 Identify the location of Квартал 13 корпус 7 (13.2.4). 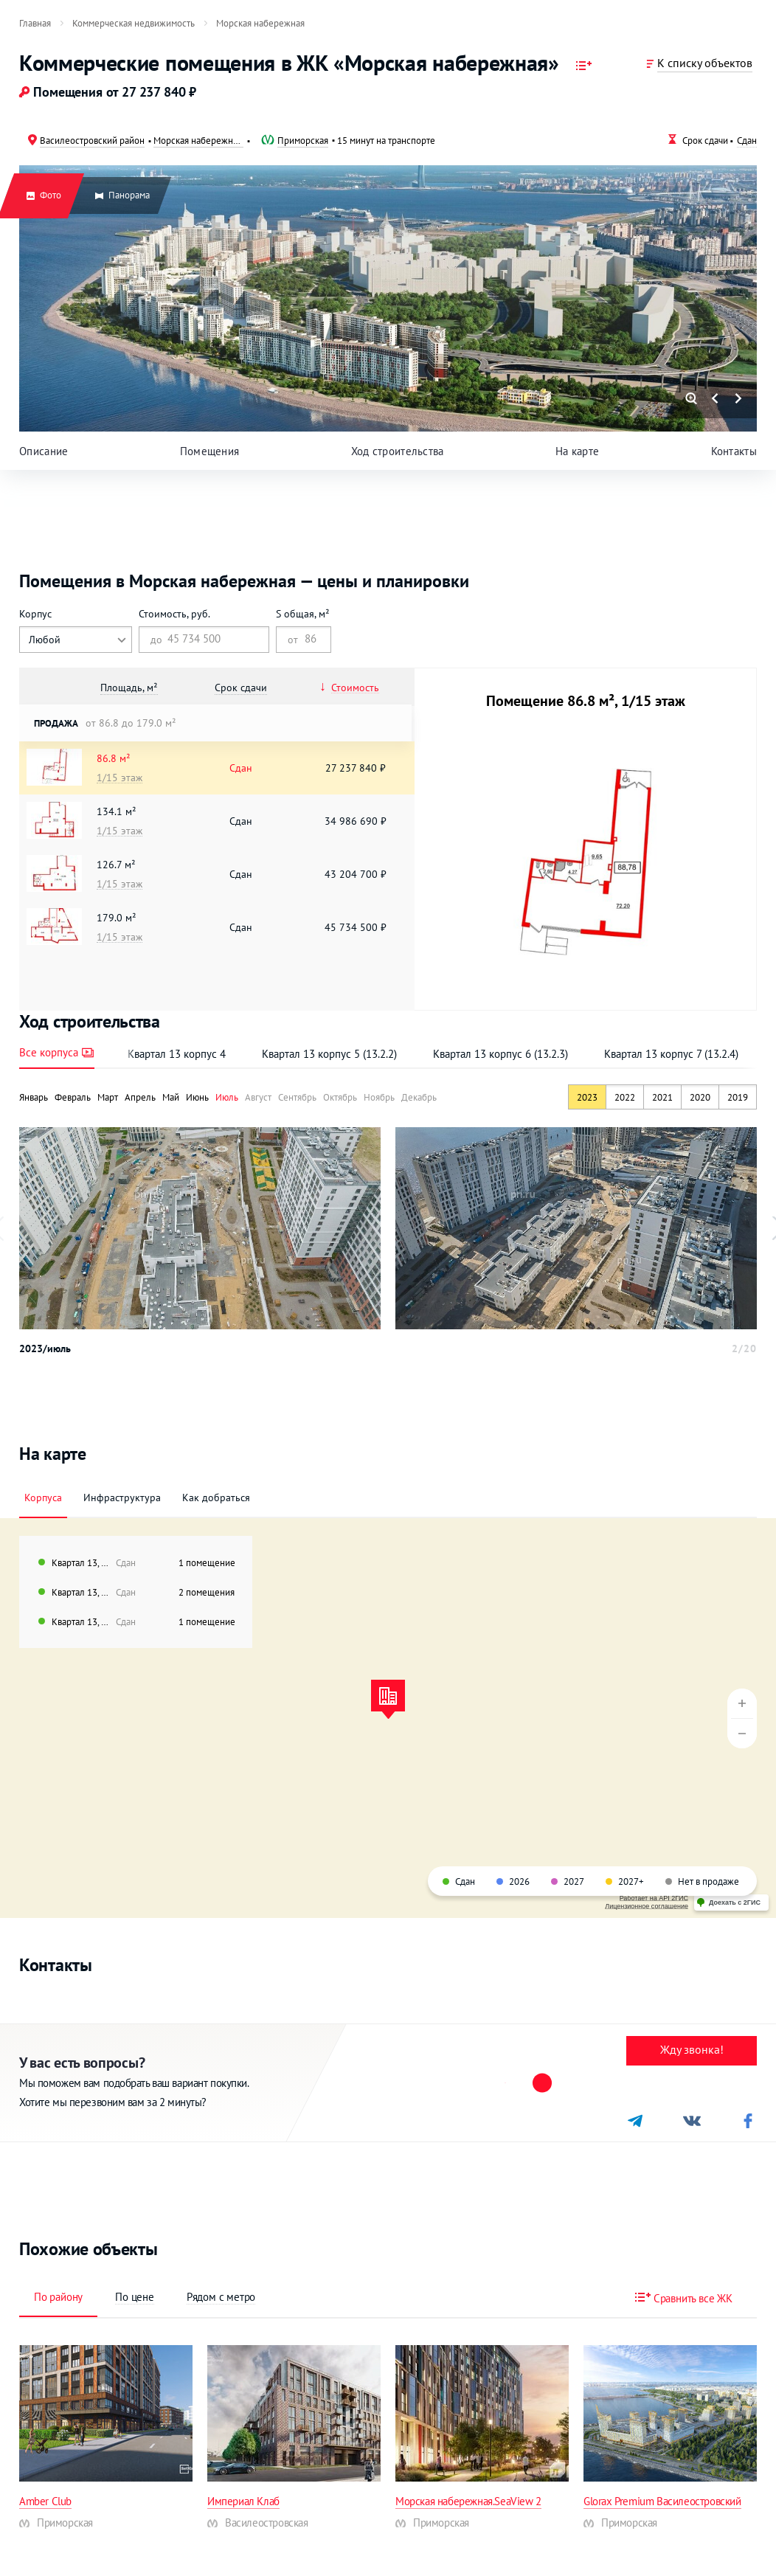
(671, 1054).